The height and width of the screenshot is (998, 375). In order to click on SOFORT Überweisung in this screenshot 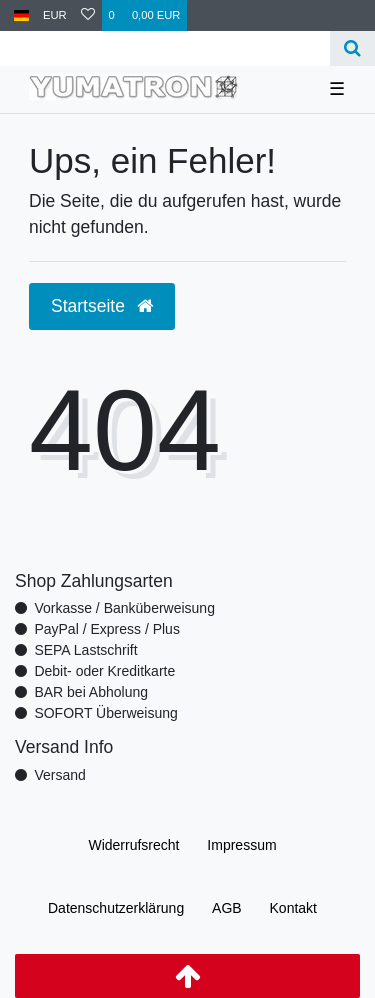, I will do `click(105, 713)`.